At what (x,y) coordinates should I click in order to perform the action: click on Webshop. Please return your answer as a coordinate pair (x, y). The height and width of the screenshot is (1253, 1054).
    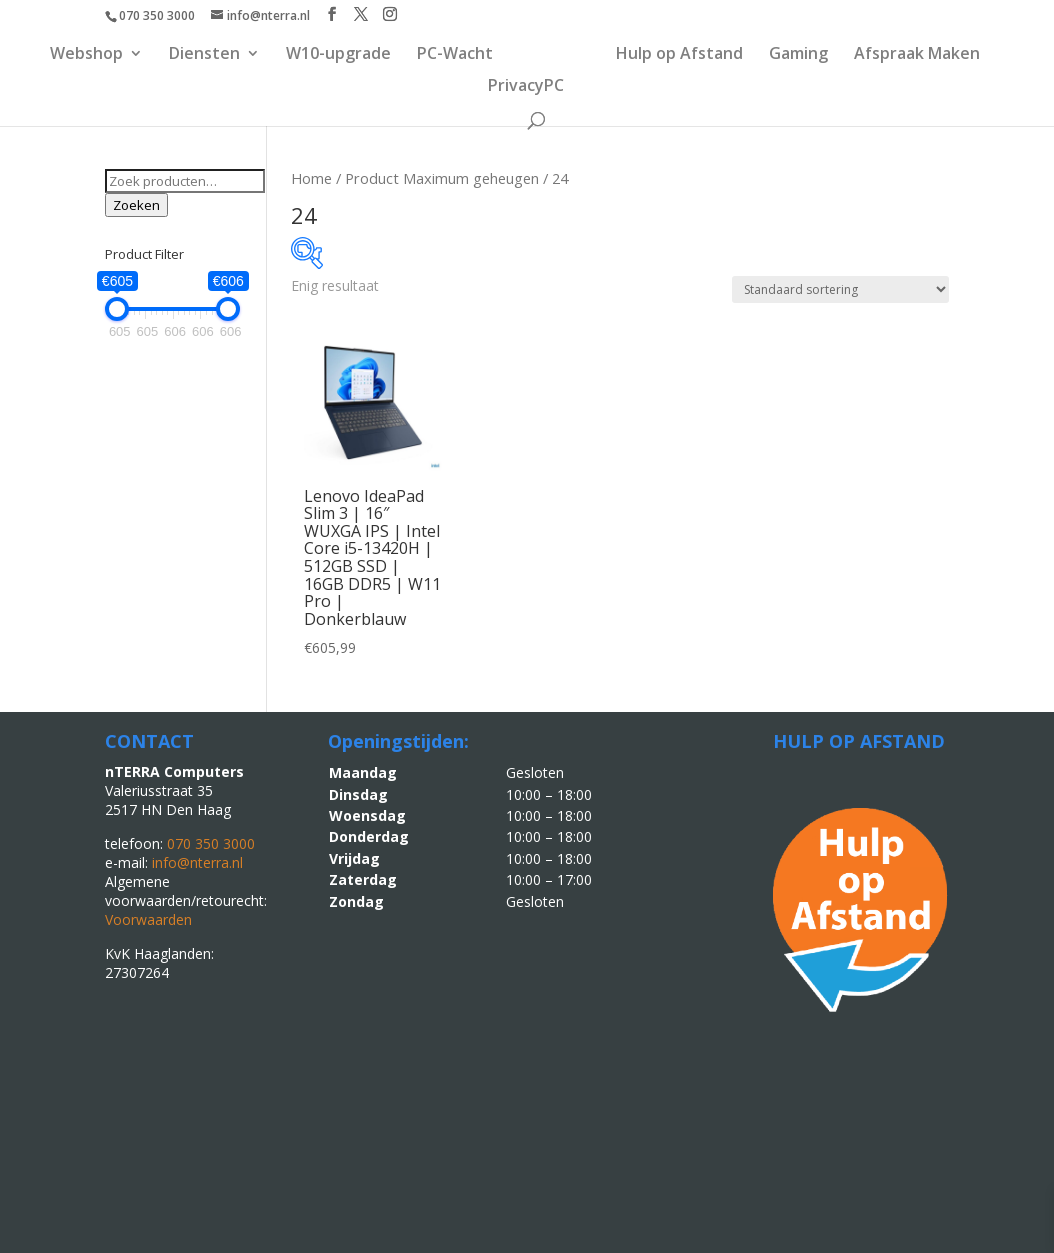
    Looking at the image, I should click on (85, 57).